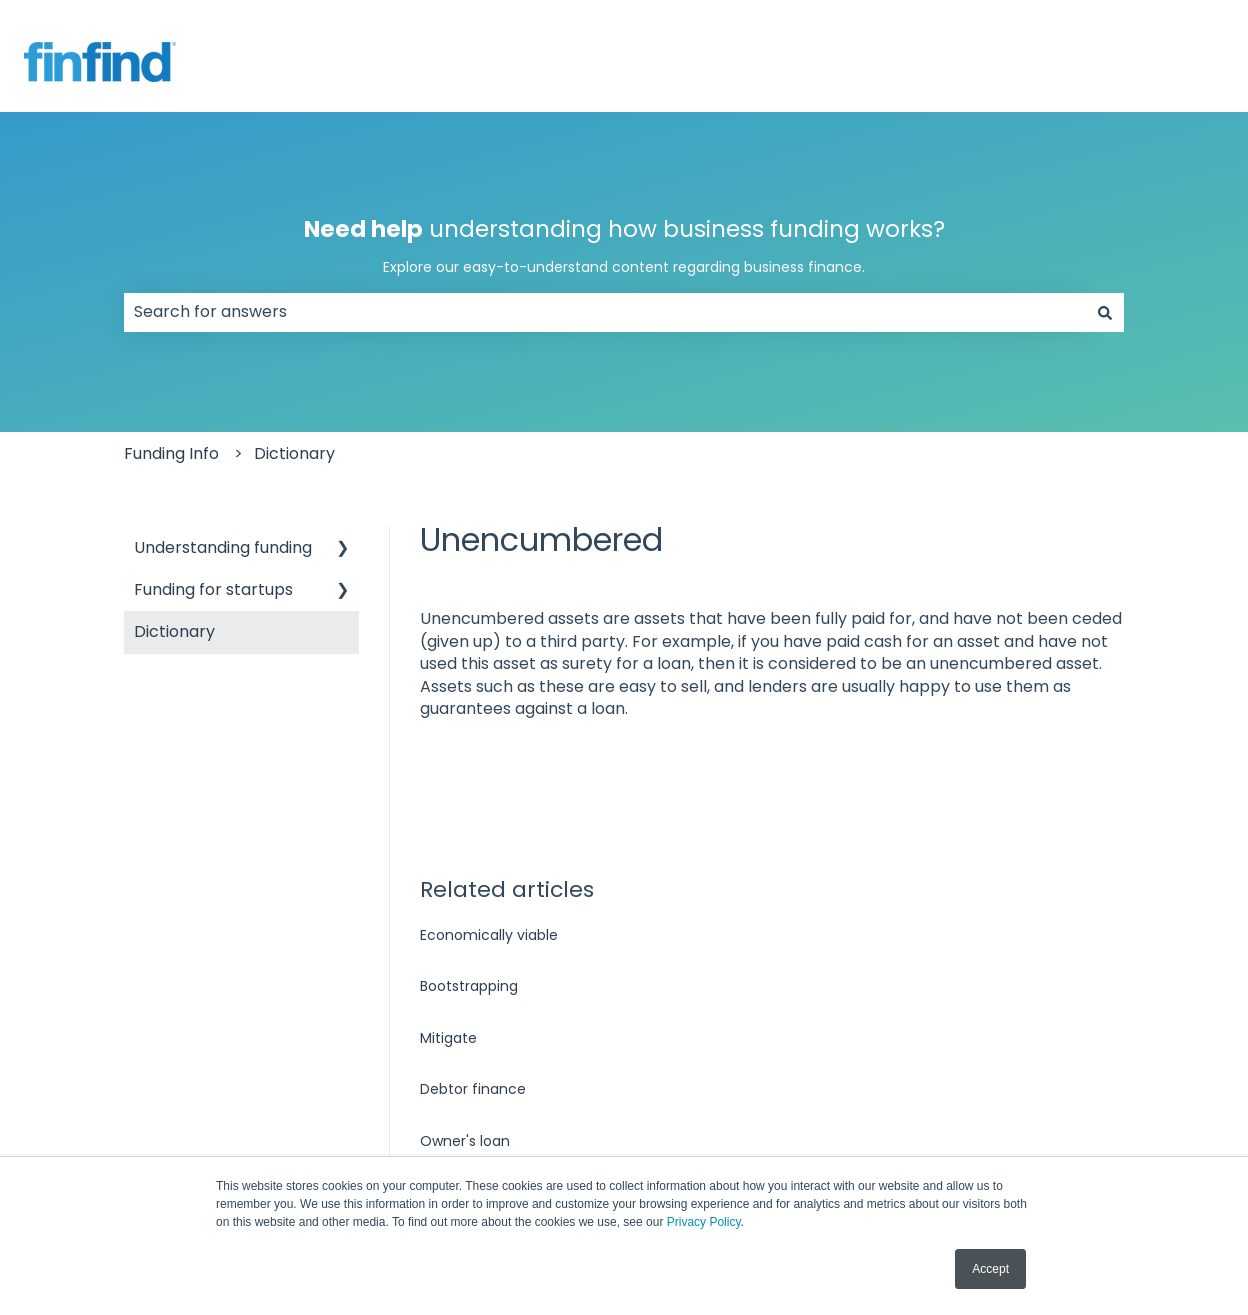 The image size is (1248, 1315). Describe the element at coordinates (605, 312) in the screenshot. I see `[combobox]` at that location.